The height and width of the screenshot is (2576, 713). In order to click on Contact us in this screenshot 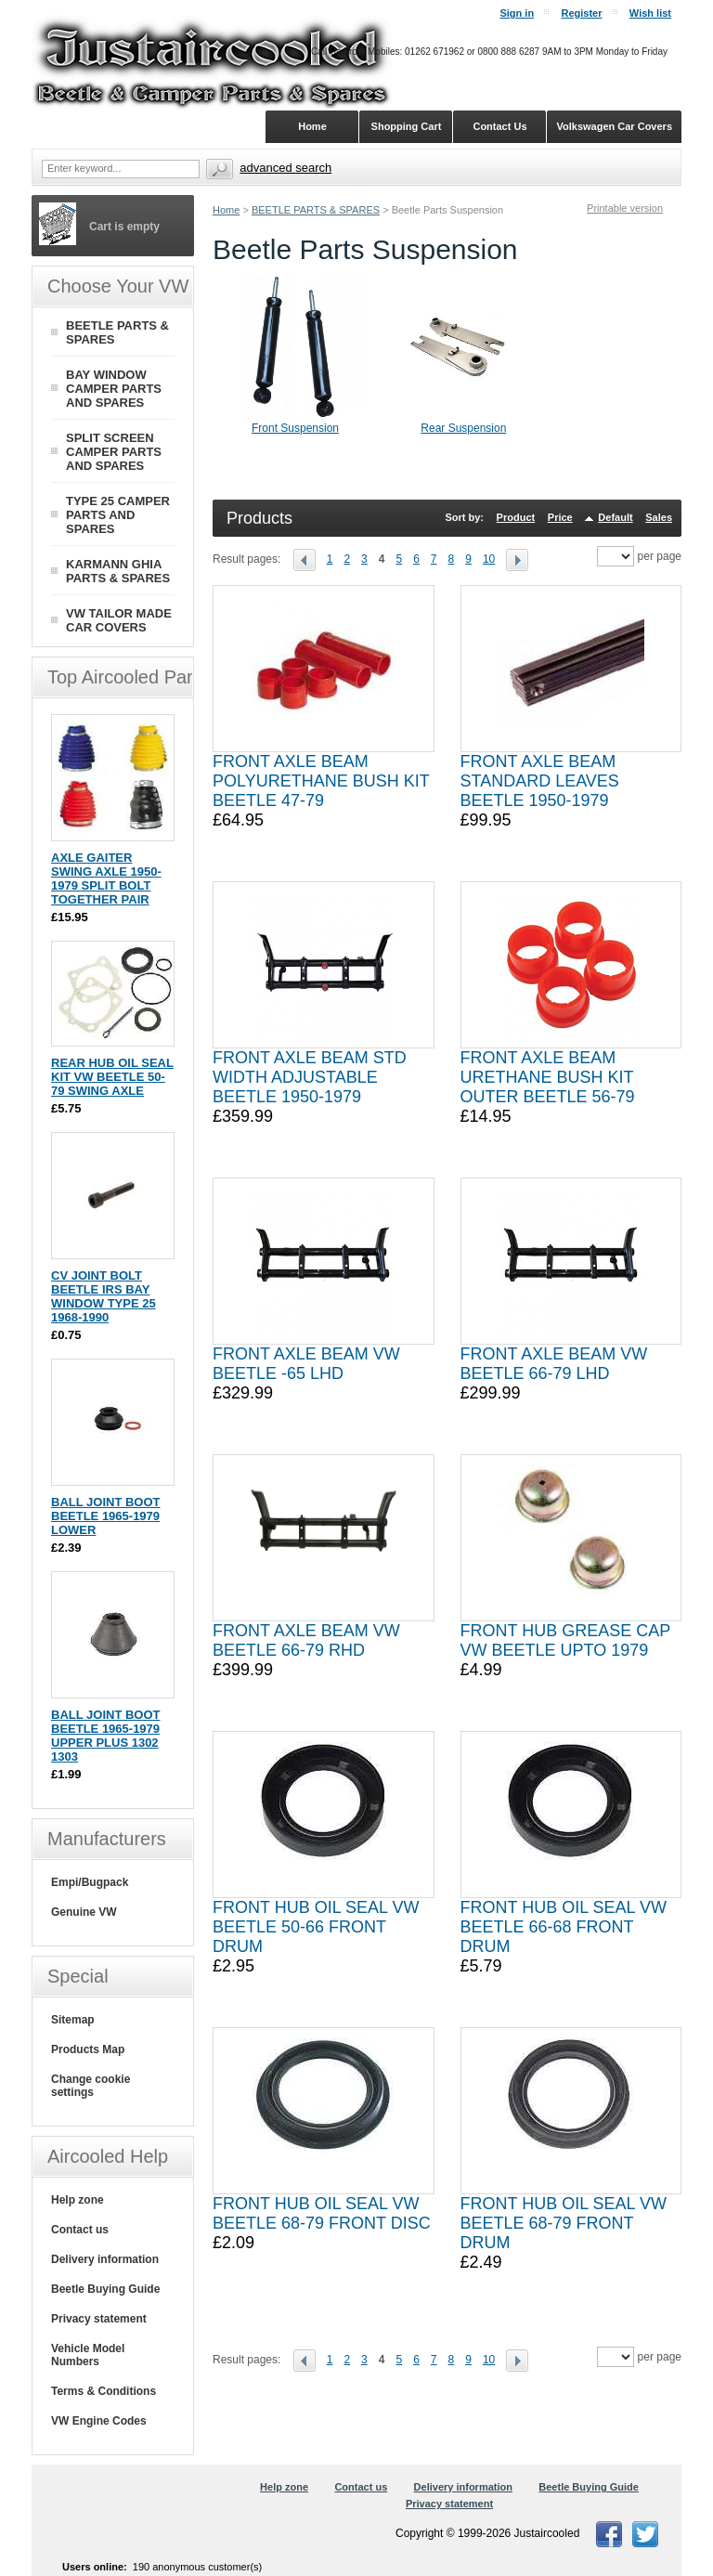, I will do `click(80, 2229)`.